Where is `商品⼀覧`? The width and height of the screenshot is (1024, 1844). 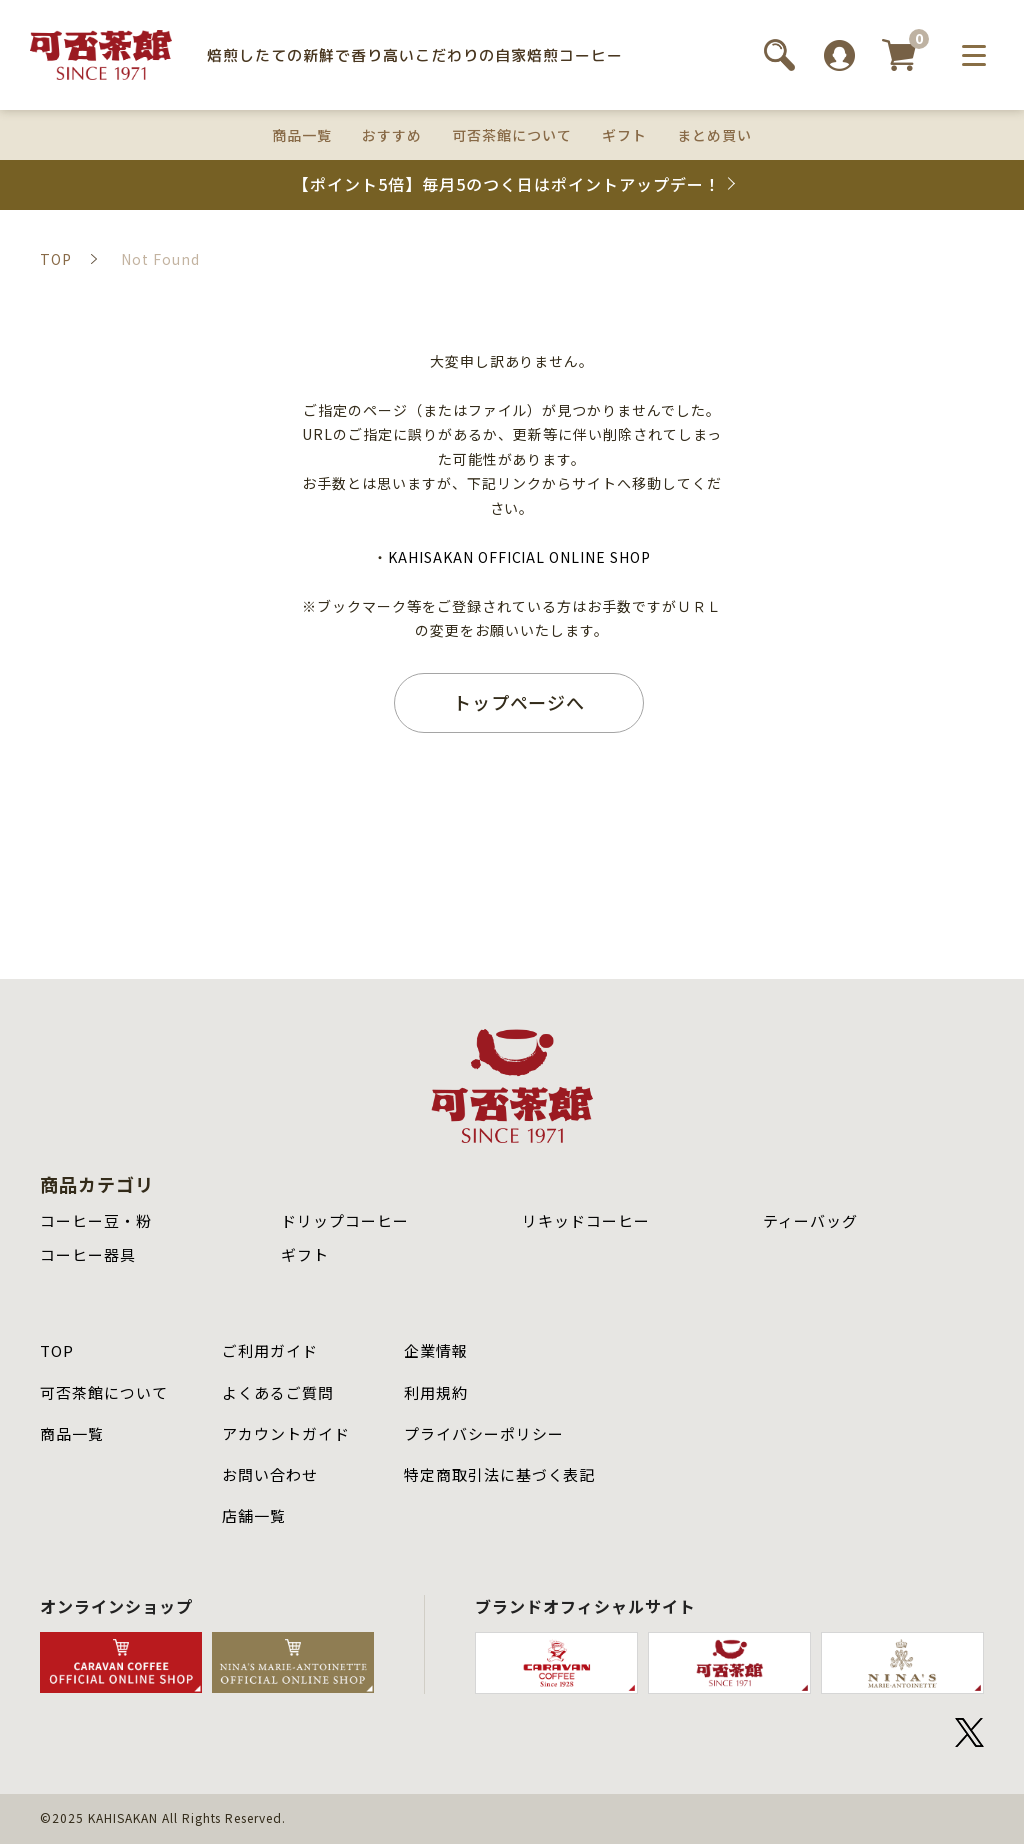
商品⼀覧 is located at coordinates (72, 1433).